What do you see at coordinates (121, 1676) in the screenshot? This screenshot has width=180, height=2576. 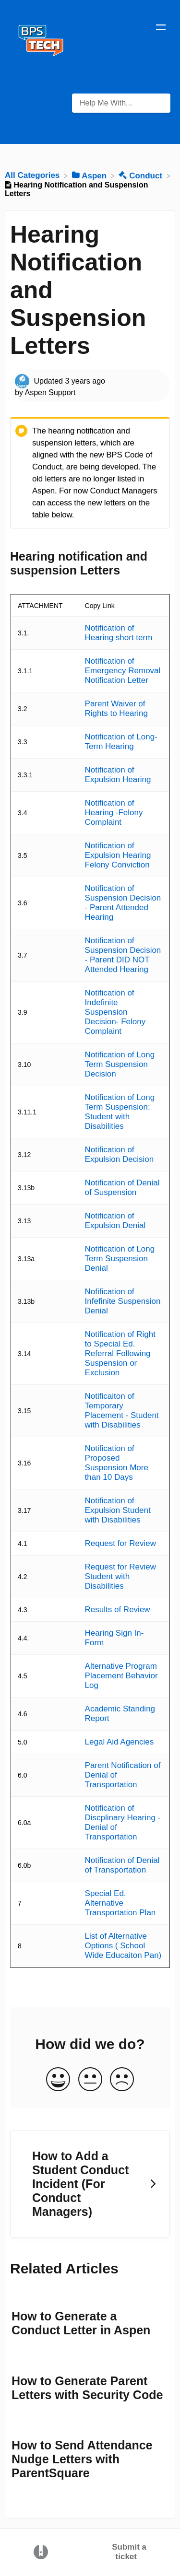 I see `Alternative Program Placement Behavior Log` at bounding box center [121, 1676].